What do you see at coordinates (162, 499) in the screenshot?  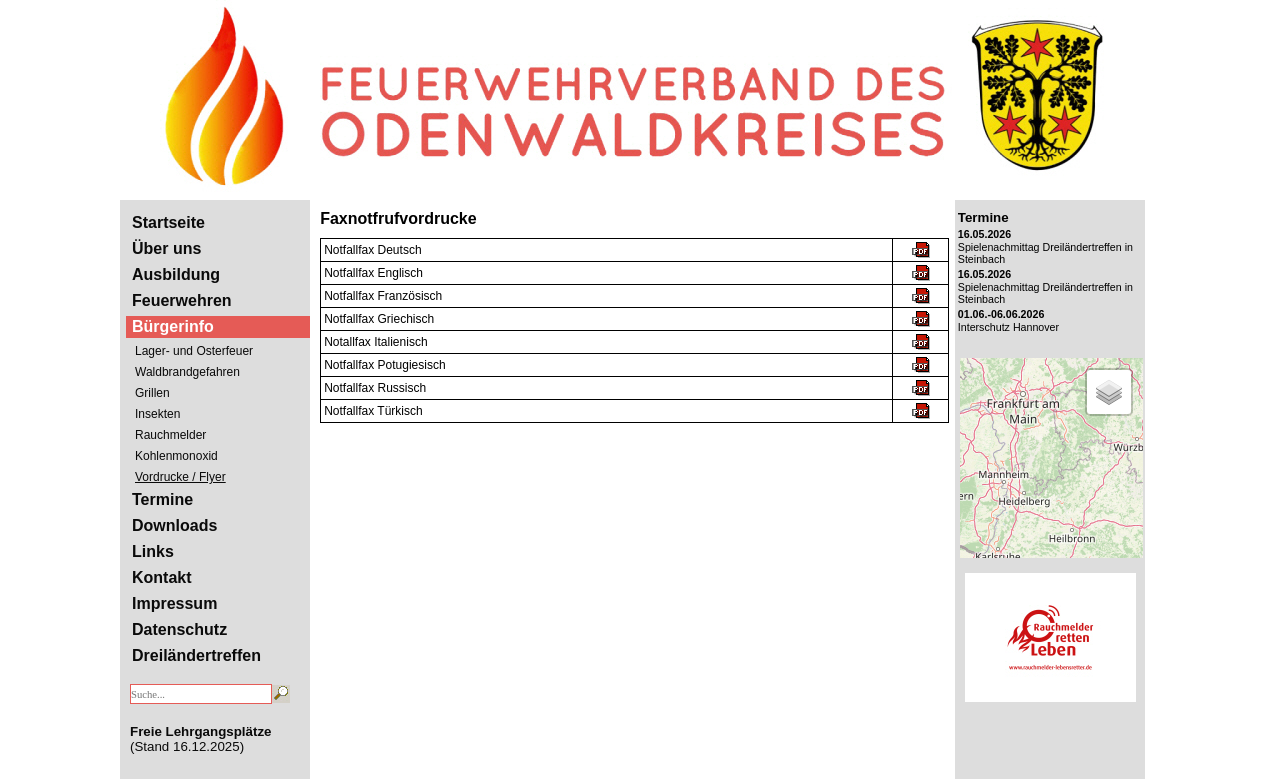 I see `Termine` at bounding box center [162, 499].